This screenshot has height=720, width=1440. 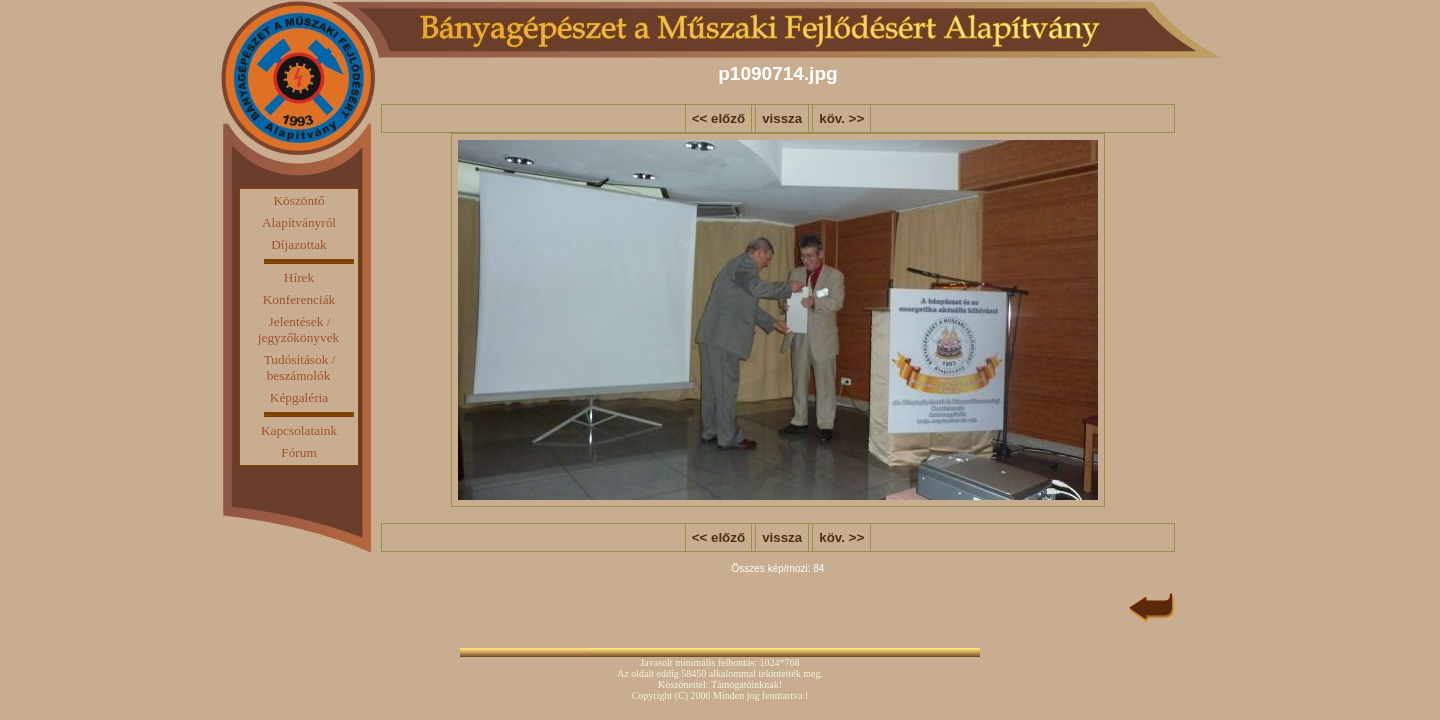 What do you see at coordinates (299, 452) in the screenshot?
I see `Fórum` at bounding box center [299, 452].